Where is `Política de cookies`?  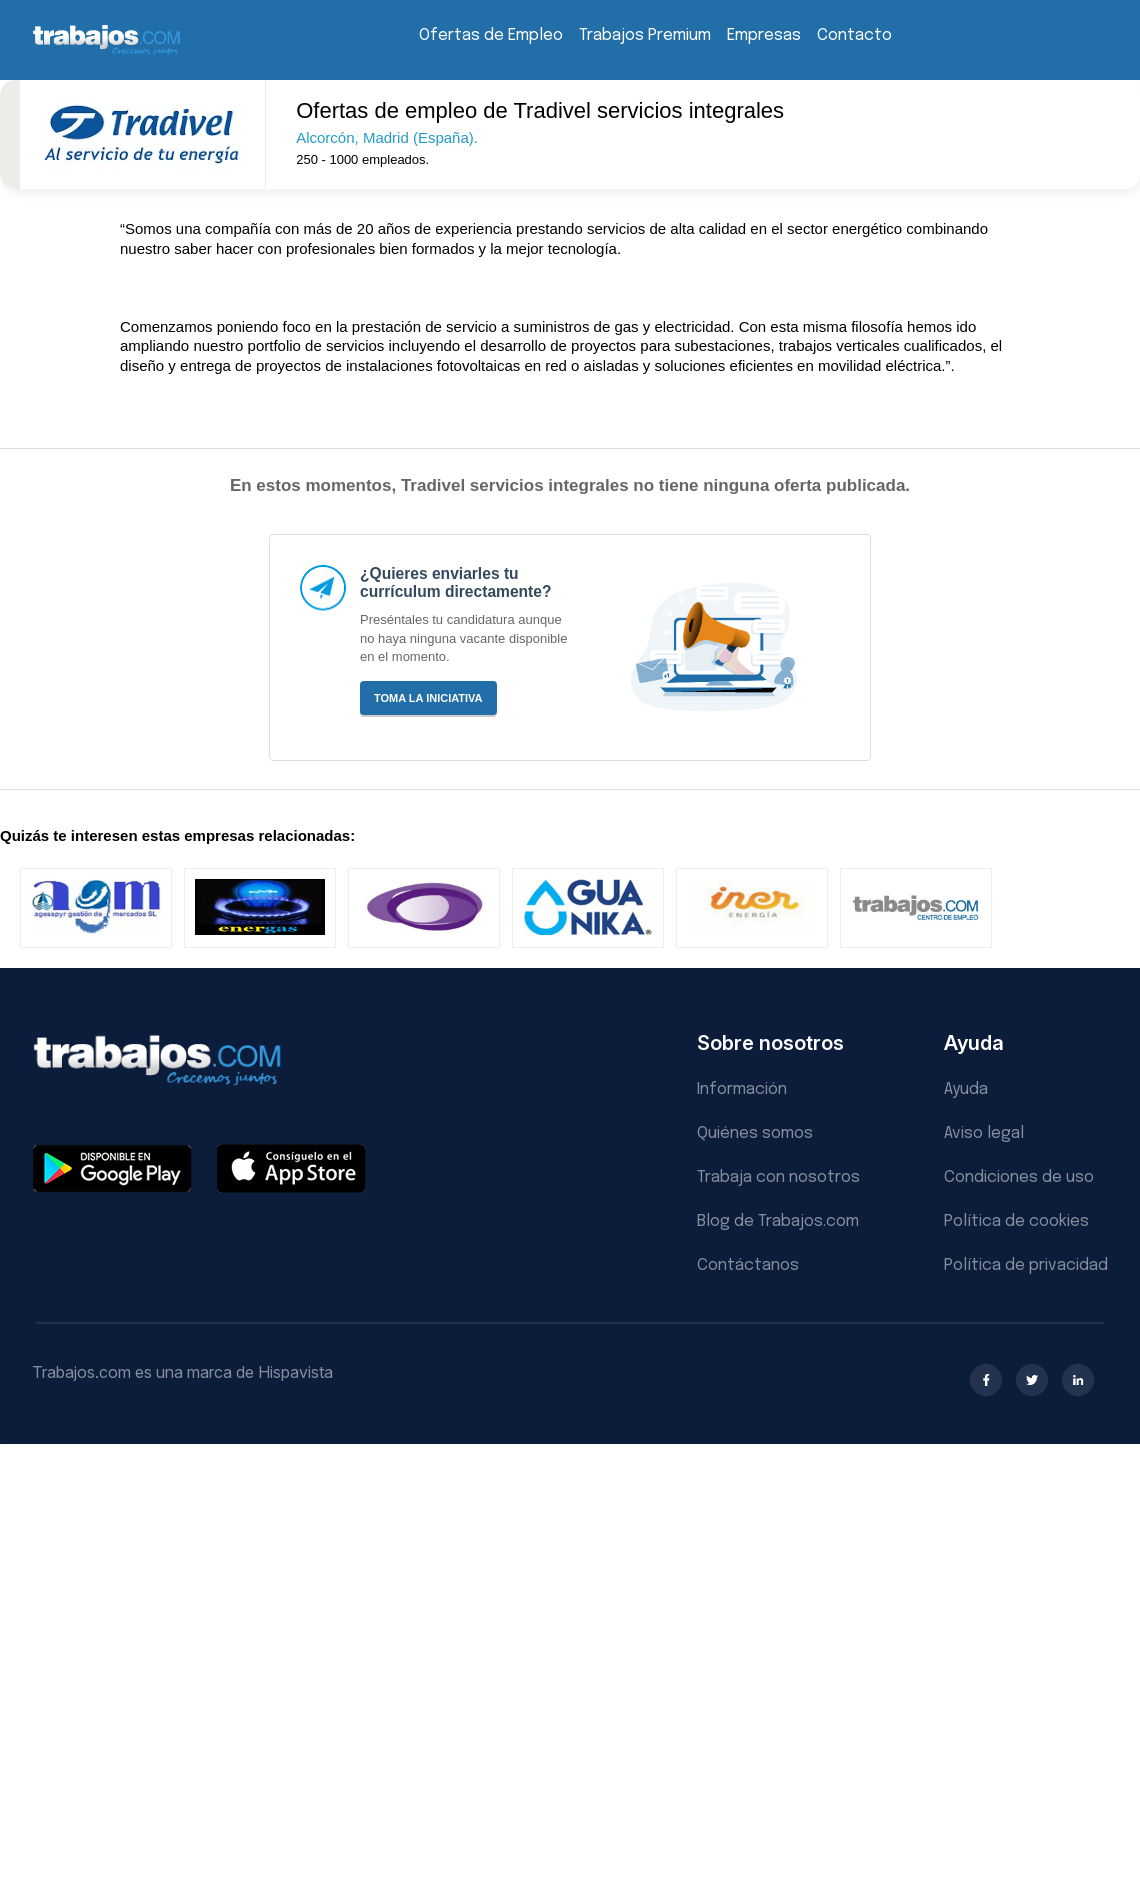
Política de cookies is located at coordinates (1016, 1221).